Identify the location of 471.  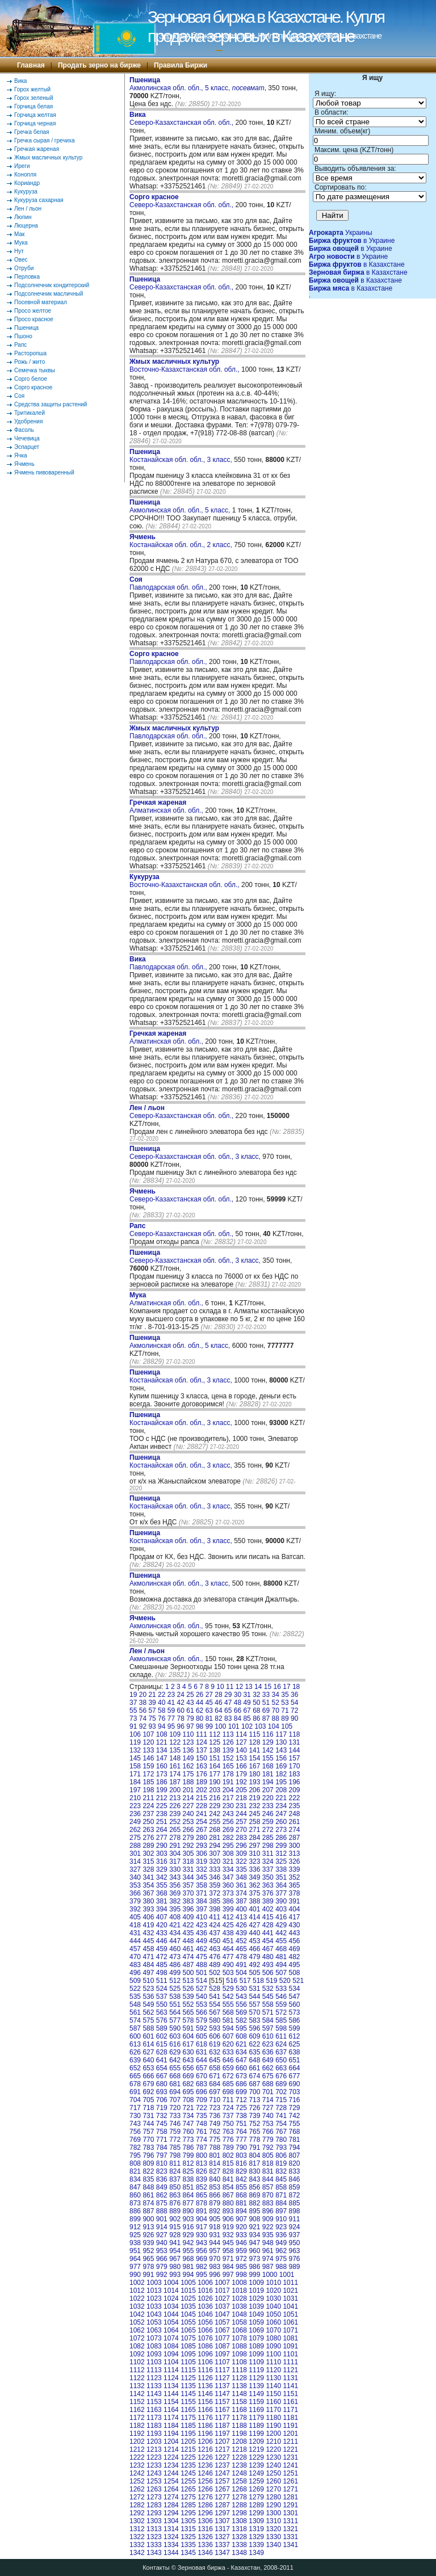
(148, 1957).